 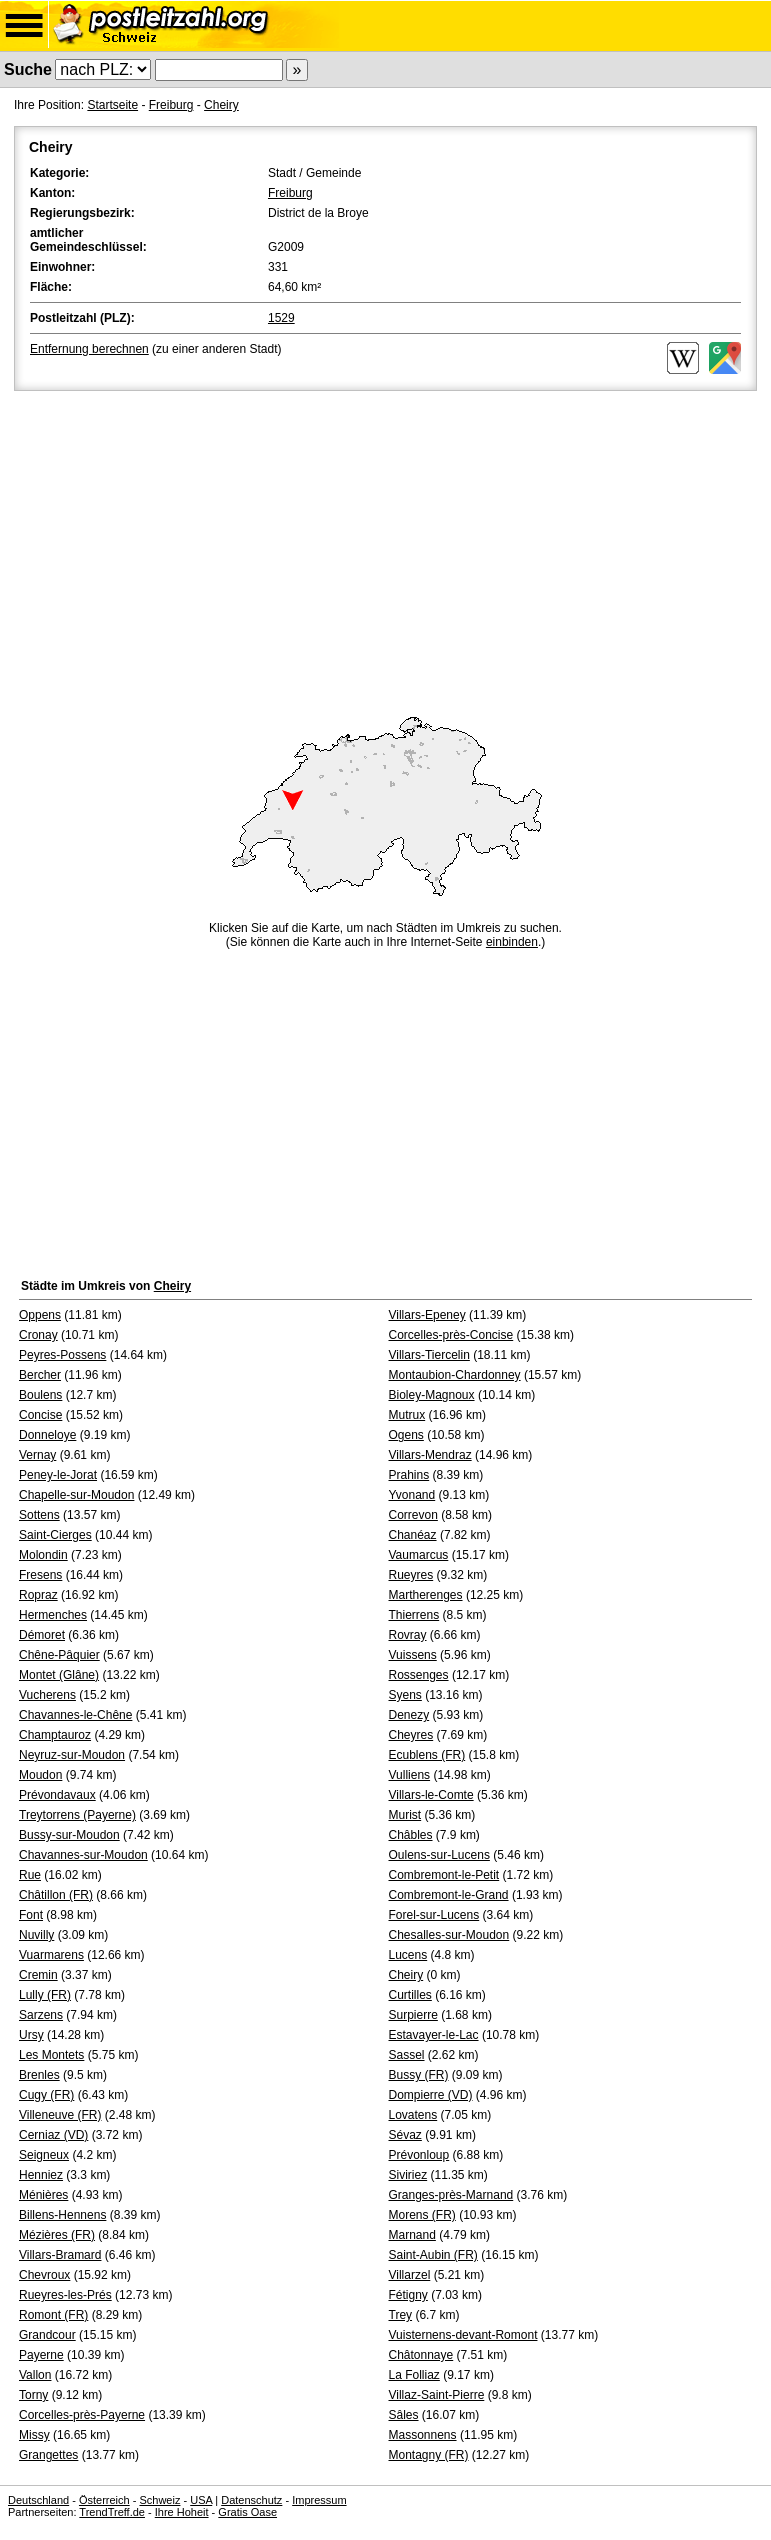 I want to click on Prahins, so click(x=409, y=1475).